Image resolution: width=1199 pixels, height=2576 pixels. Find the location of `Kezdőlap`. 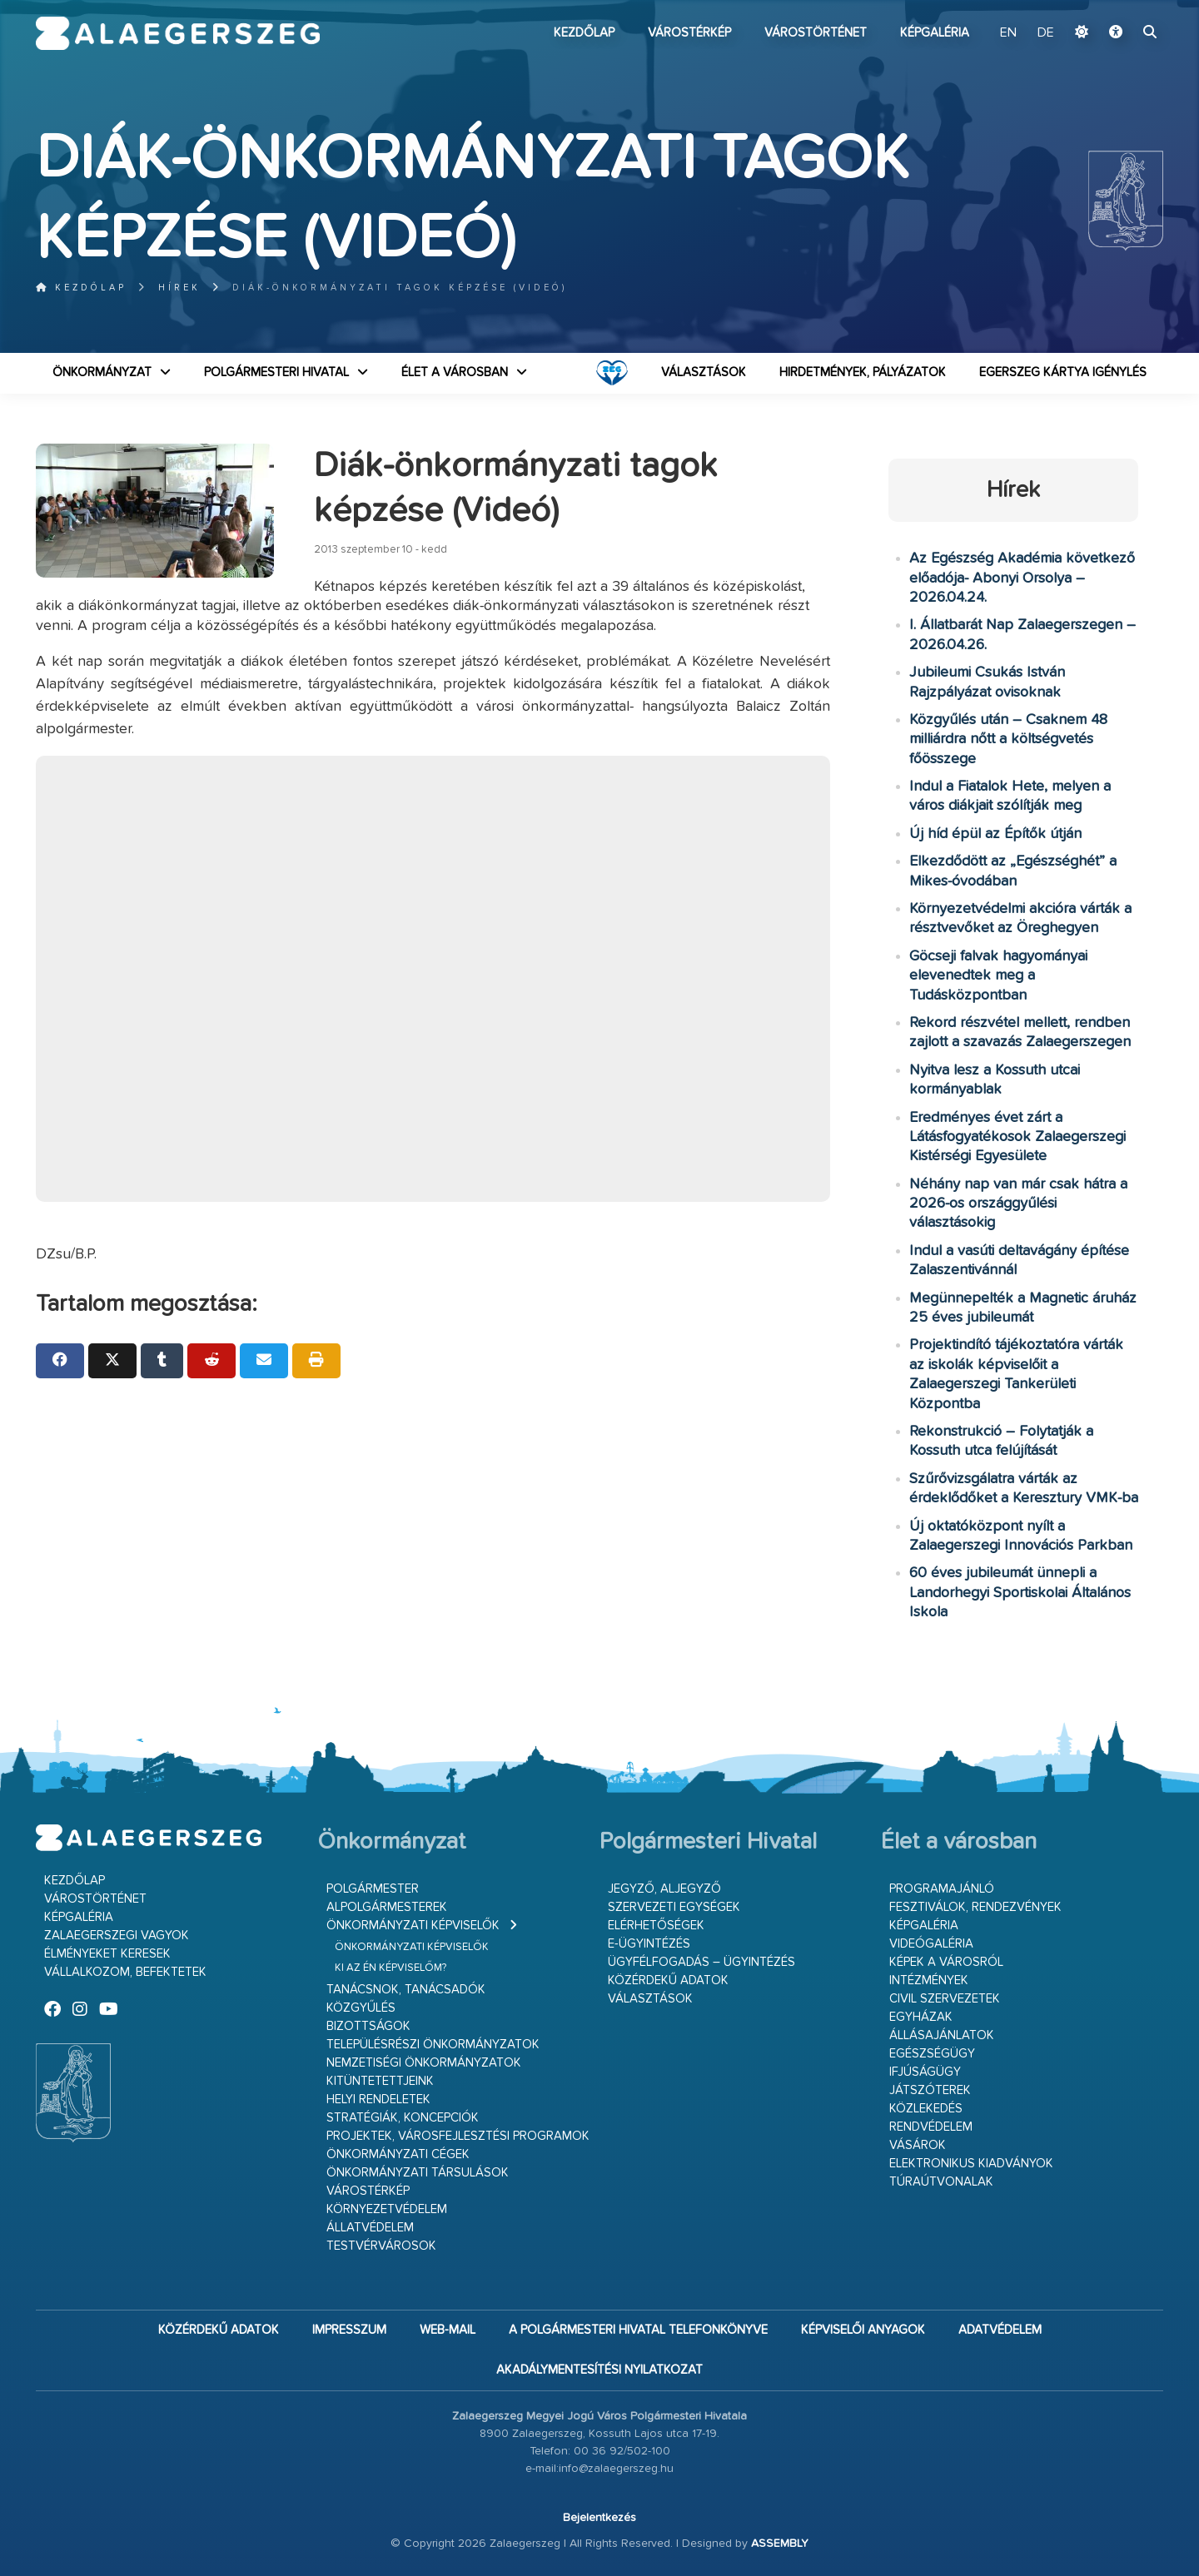

Kezdőlap is located at coordinates (584, 33).